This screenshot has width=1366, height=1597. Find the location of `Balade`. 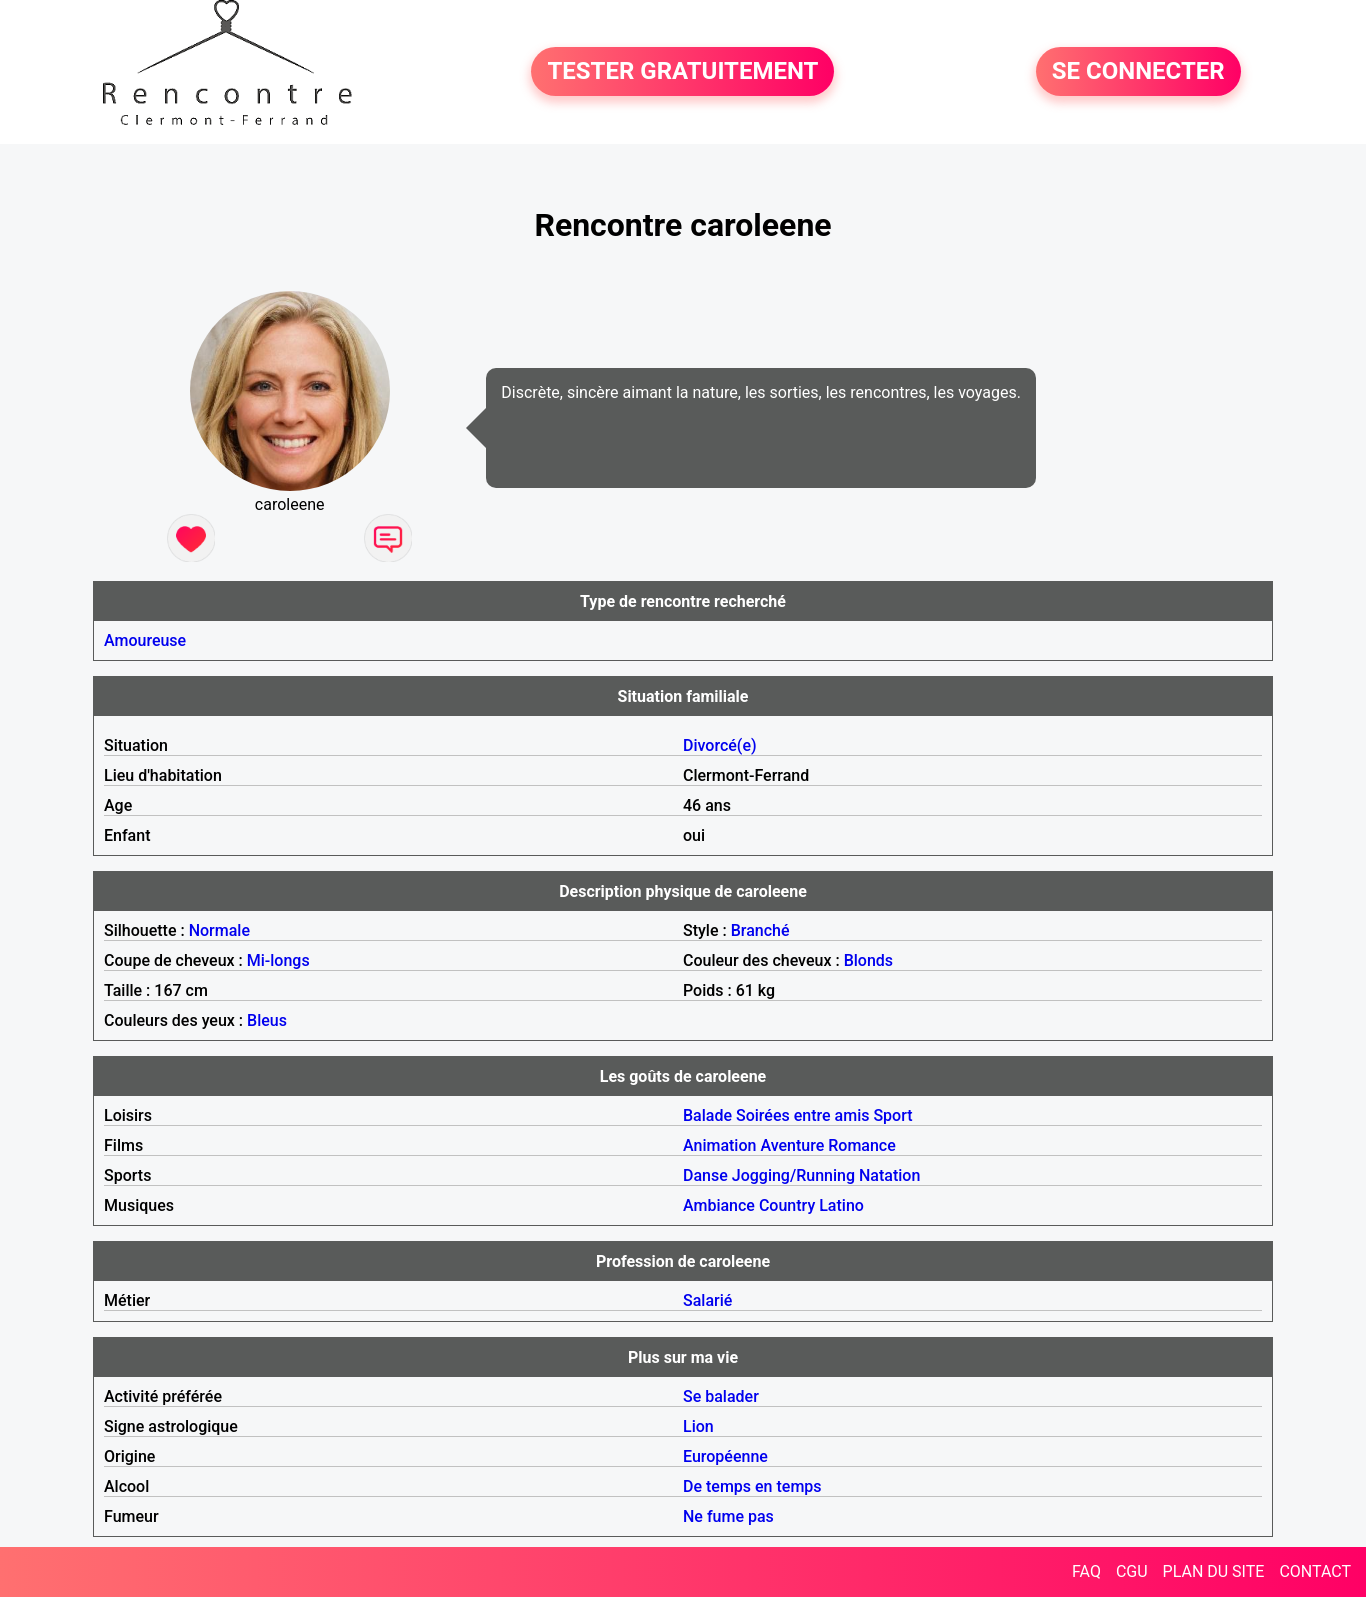

Balade is located at coordinates (707, 1115).